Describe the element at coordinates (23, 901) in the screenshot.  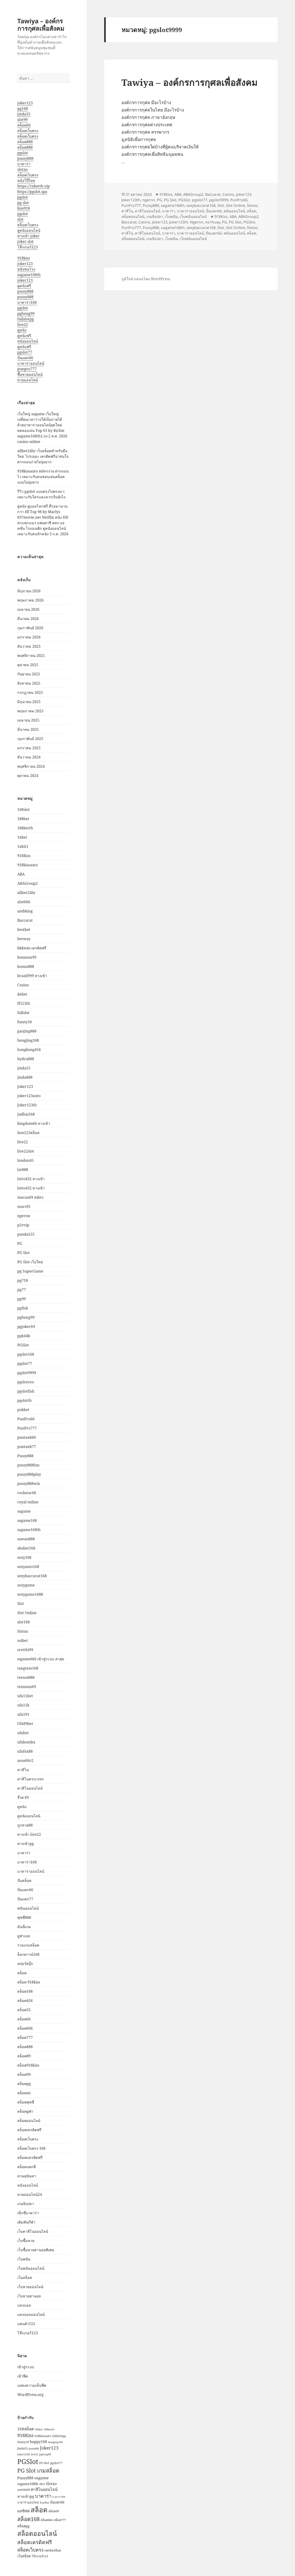
I see `alot666` at that location.